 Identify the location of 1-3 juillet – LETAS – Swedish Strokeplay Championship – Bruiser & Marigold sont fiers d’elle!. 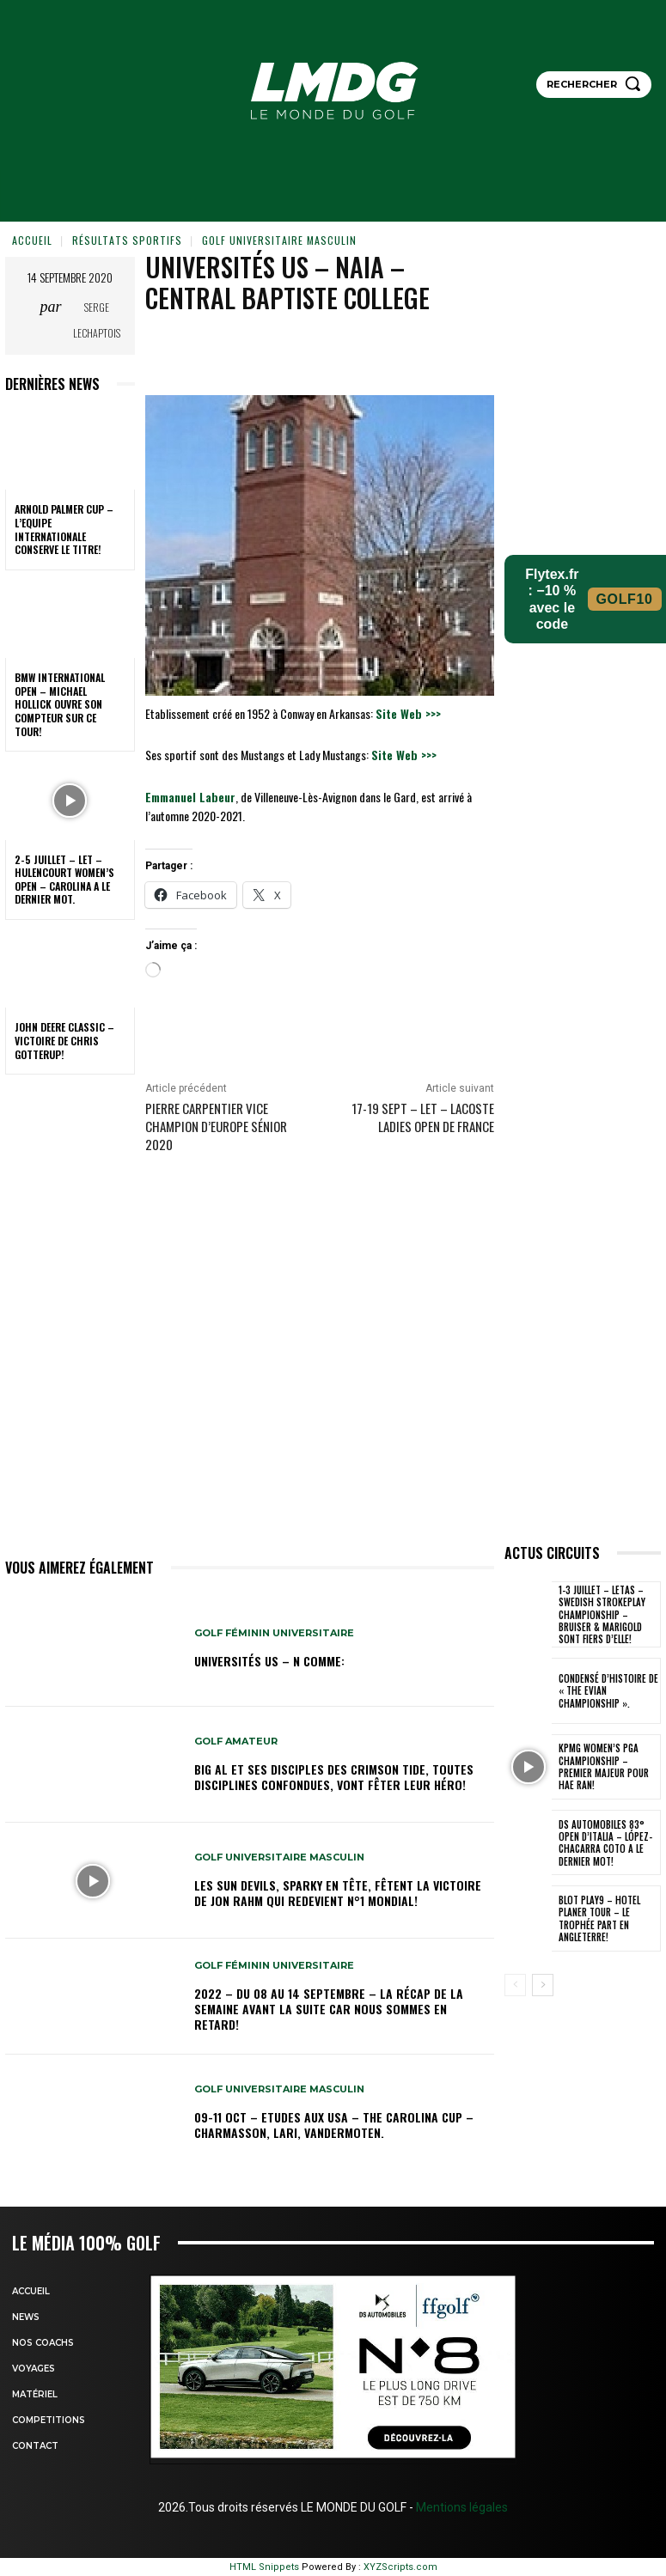
(602, 1614).